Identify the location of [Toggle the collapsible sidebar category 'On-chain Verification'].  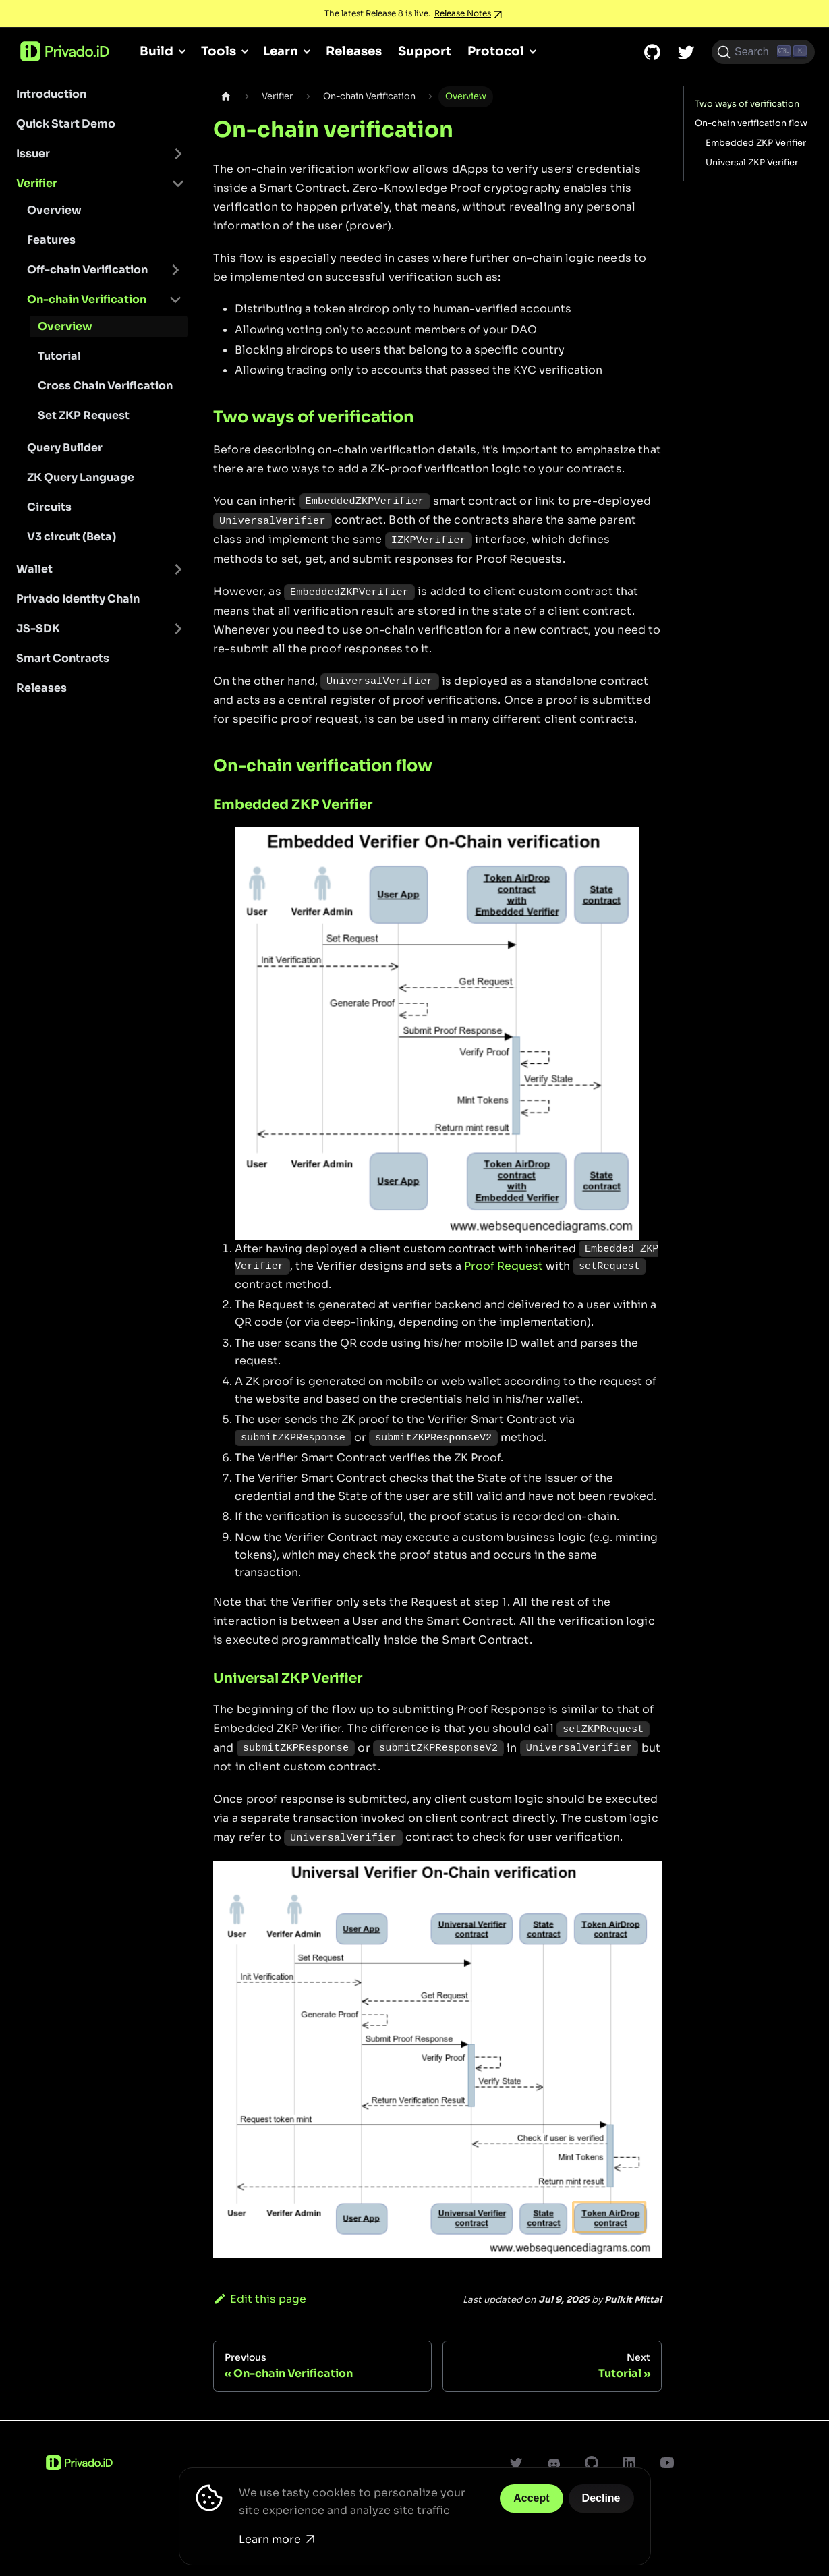
(175, 299).